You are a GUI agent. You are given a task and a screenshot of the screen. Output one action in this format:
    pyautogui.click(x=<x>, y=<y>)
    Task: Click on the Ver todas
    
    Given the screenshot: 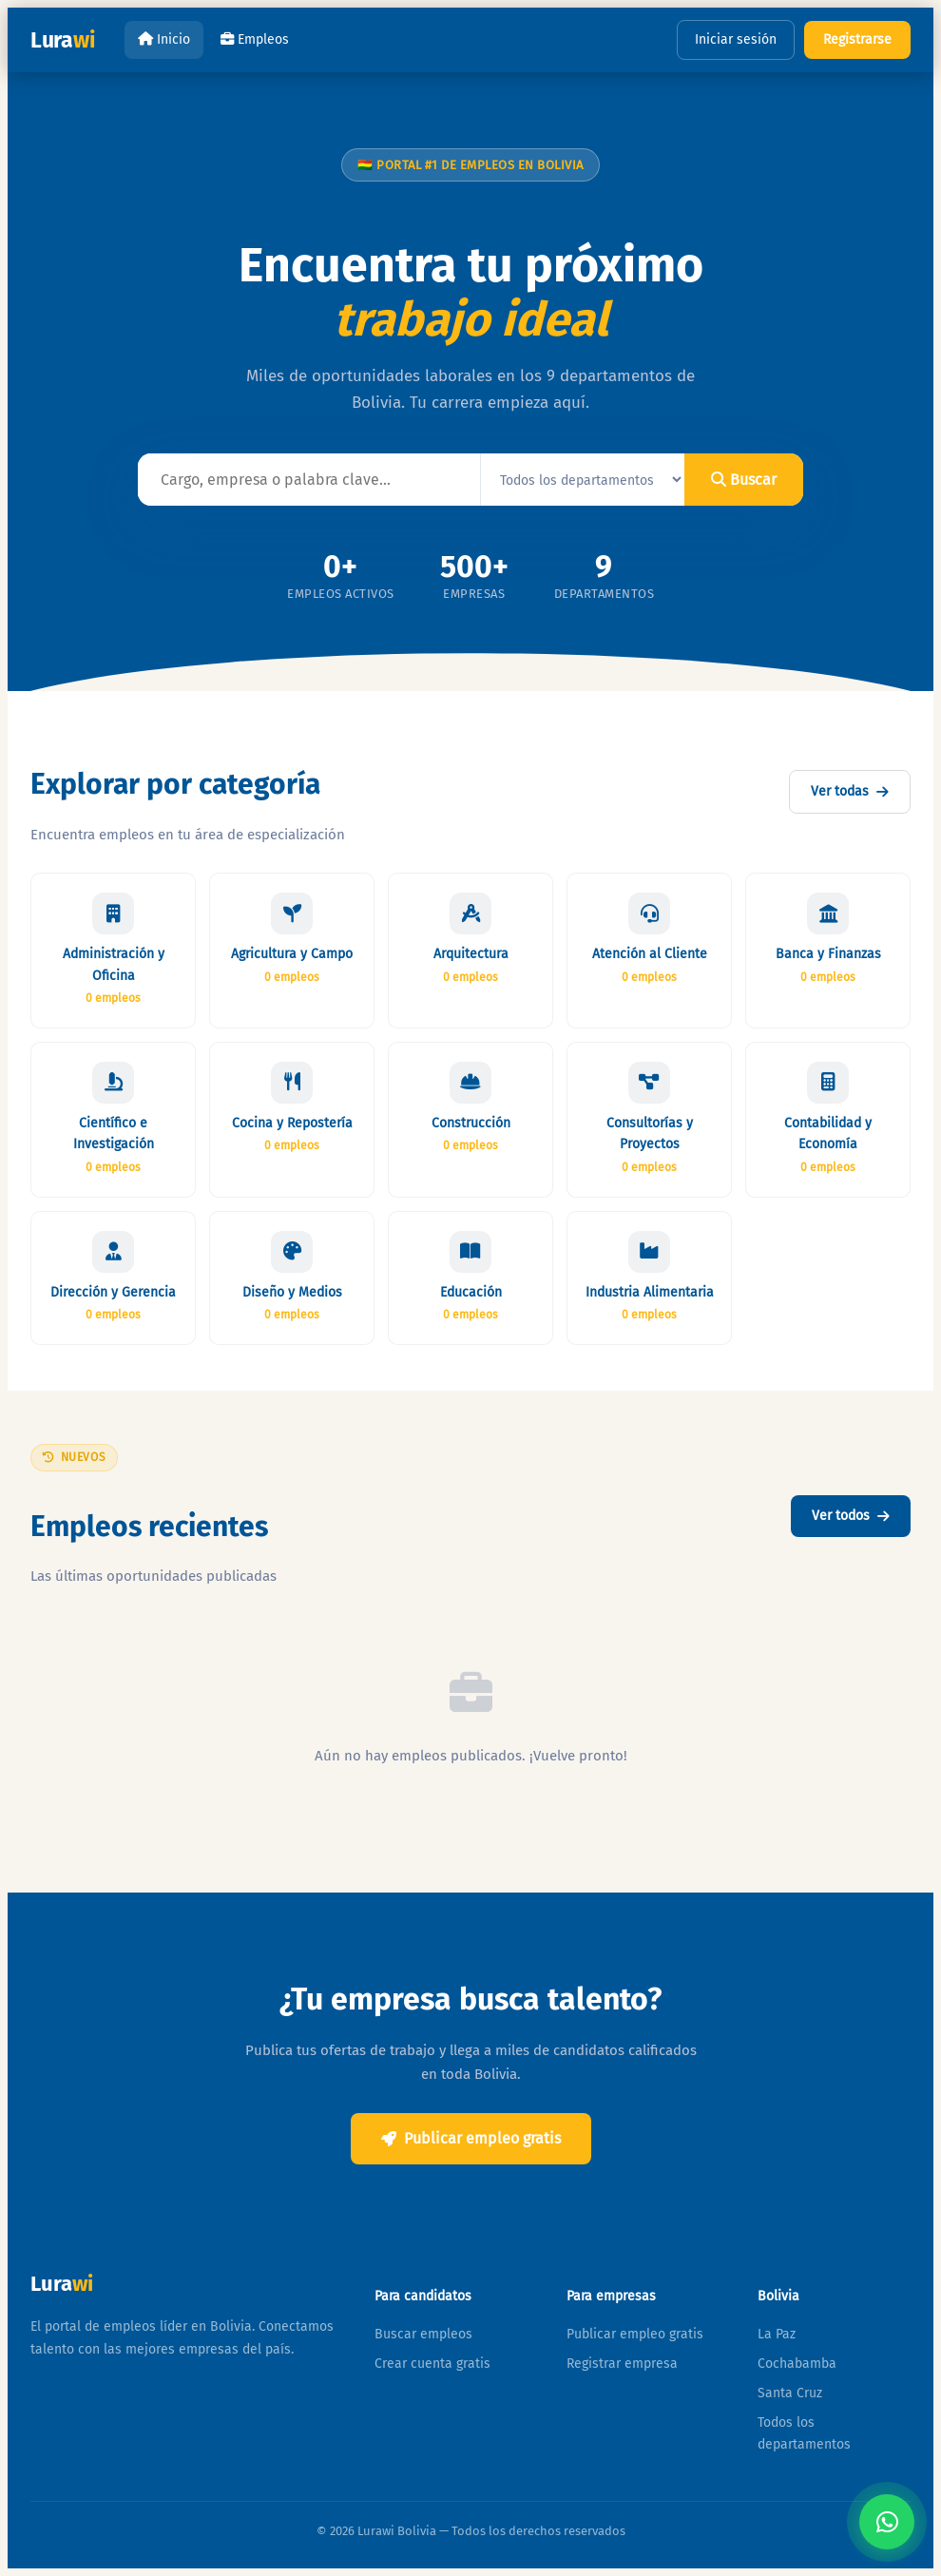 What is the action you would take?
    pyautogui.click(x=850, y=791)
    